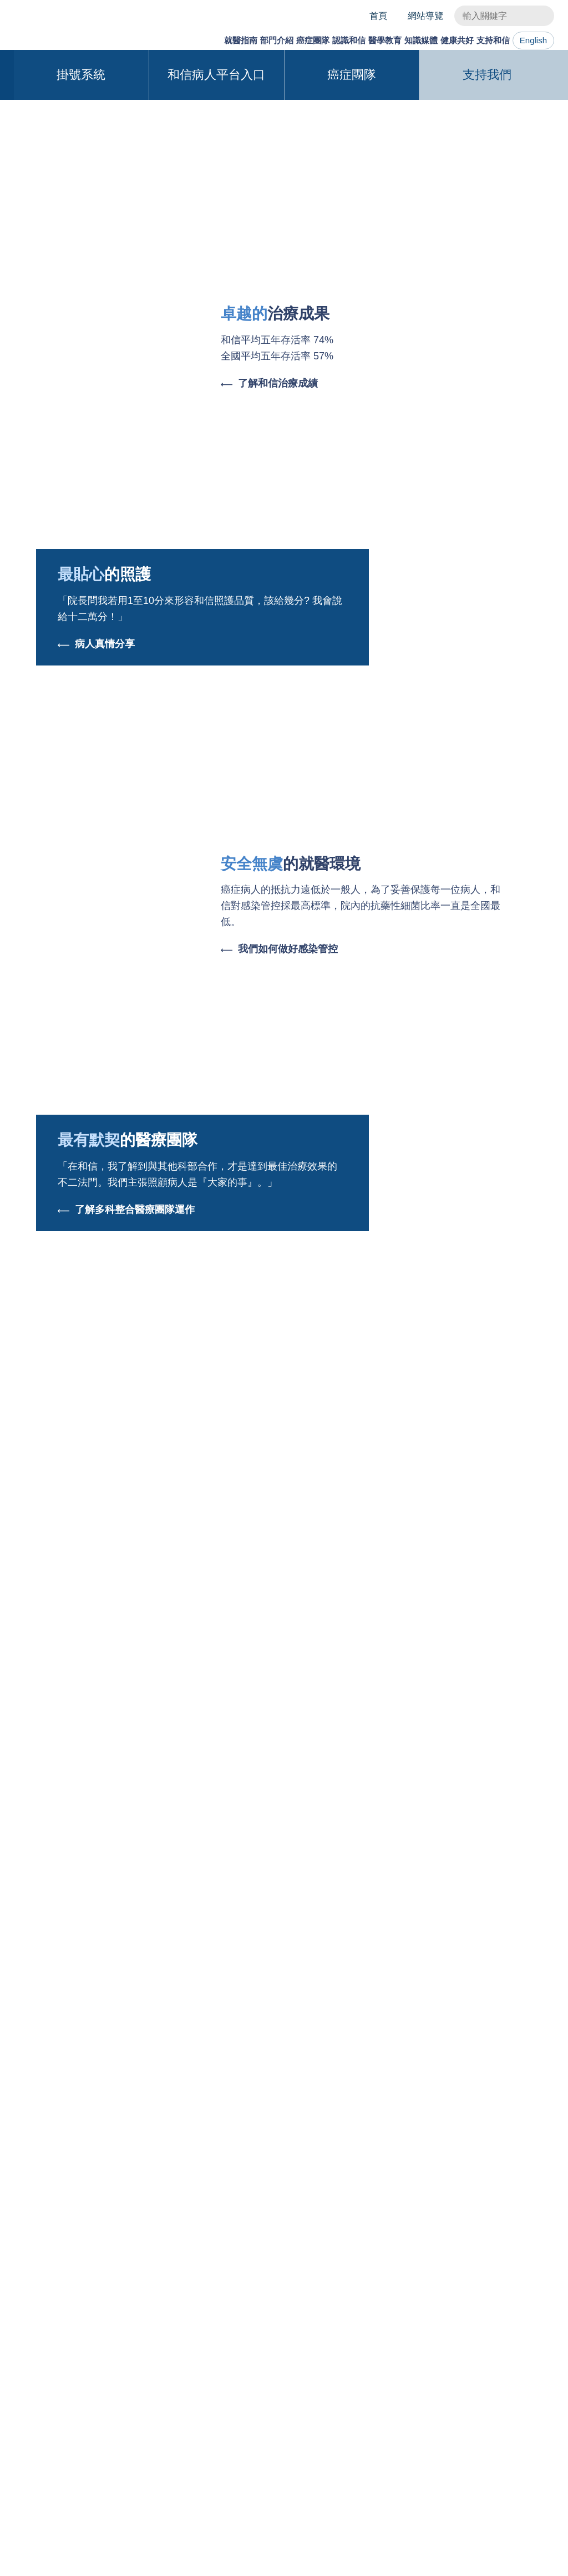 The height and width of the screenshot is (2576, 568). I want to click on 和信新聞, so click(318, 1586).